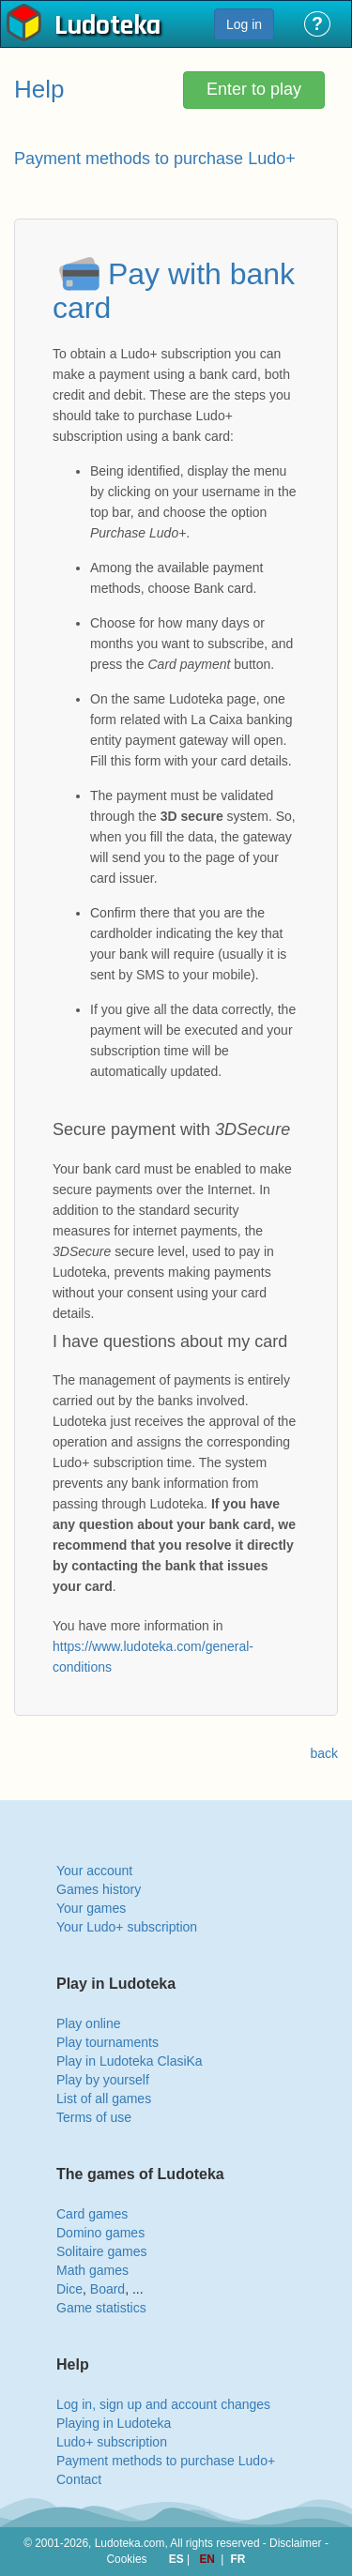  What do you see at coordinates (129, 2060) in the screenshot?
I see `Play in Ludoteka ClasiKa` at bounding box center [129, 2060].